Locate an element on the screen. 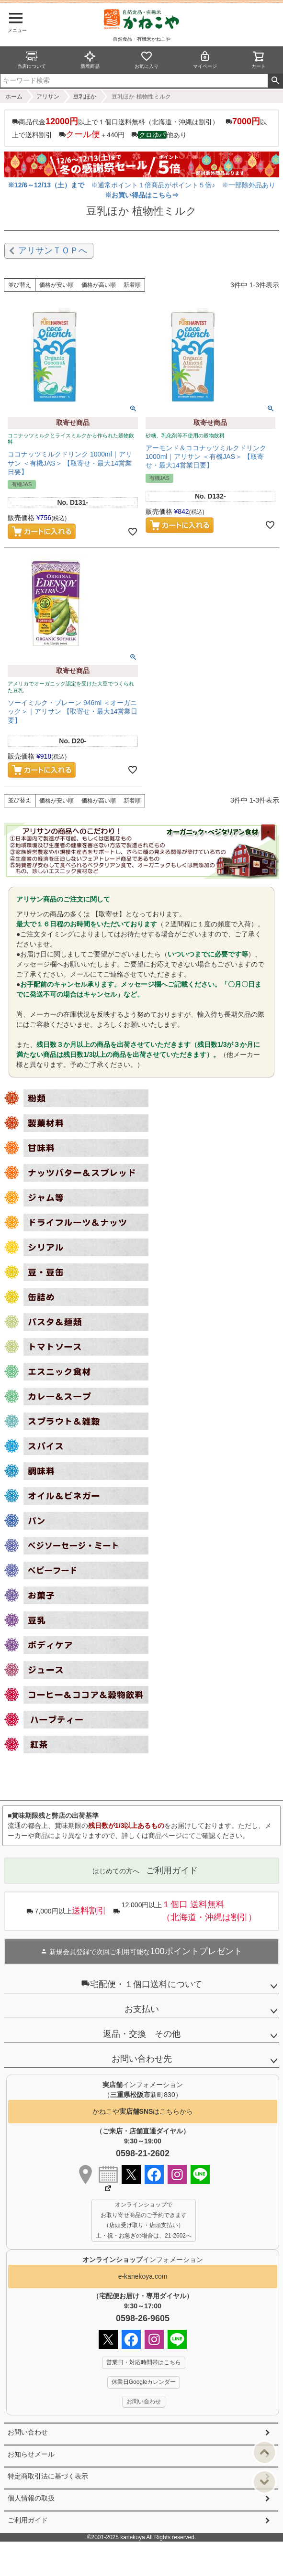  ご利用ガイド is located at coordinates (28, 2520).